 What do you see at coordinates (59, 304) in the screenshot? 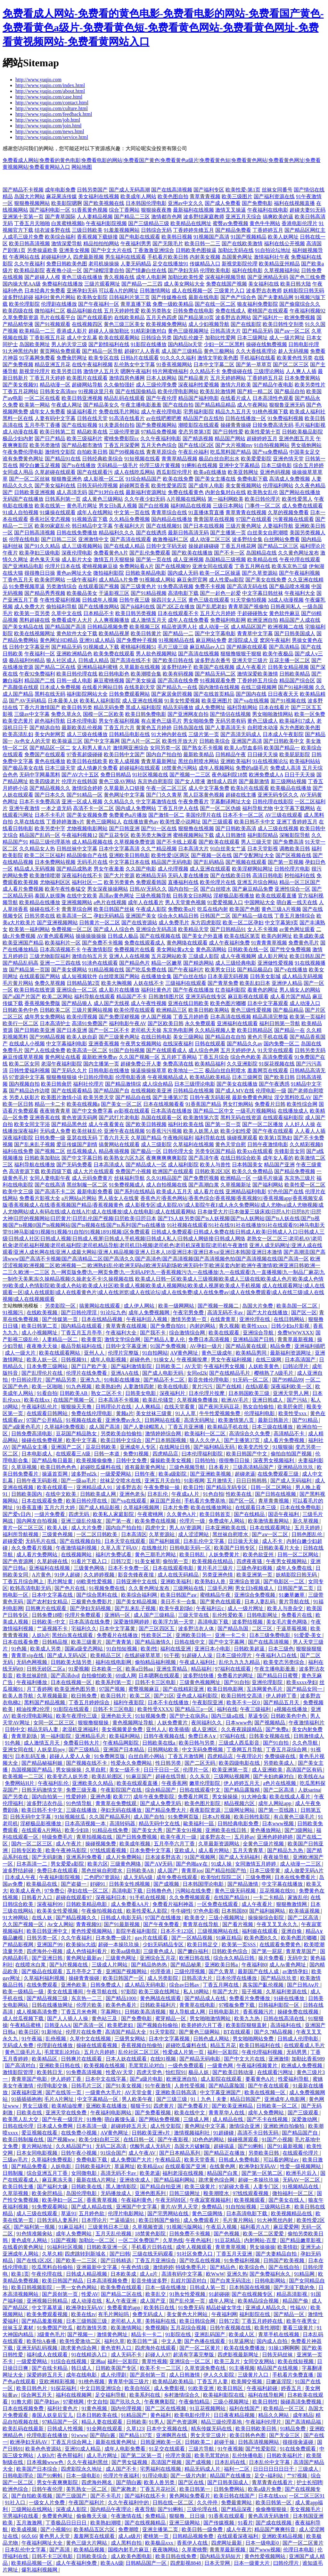
I see `伦理剧在线播放` at bounding box center [59, 304].